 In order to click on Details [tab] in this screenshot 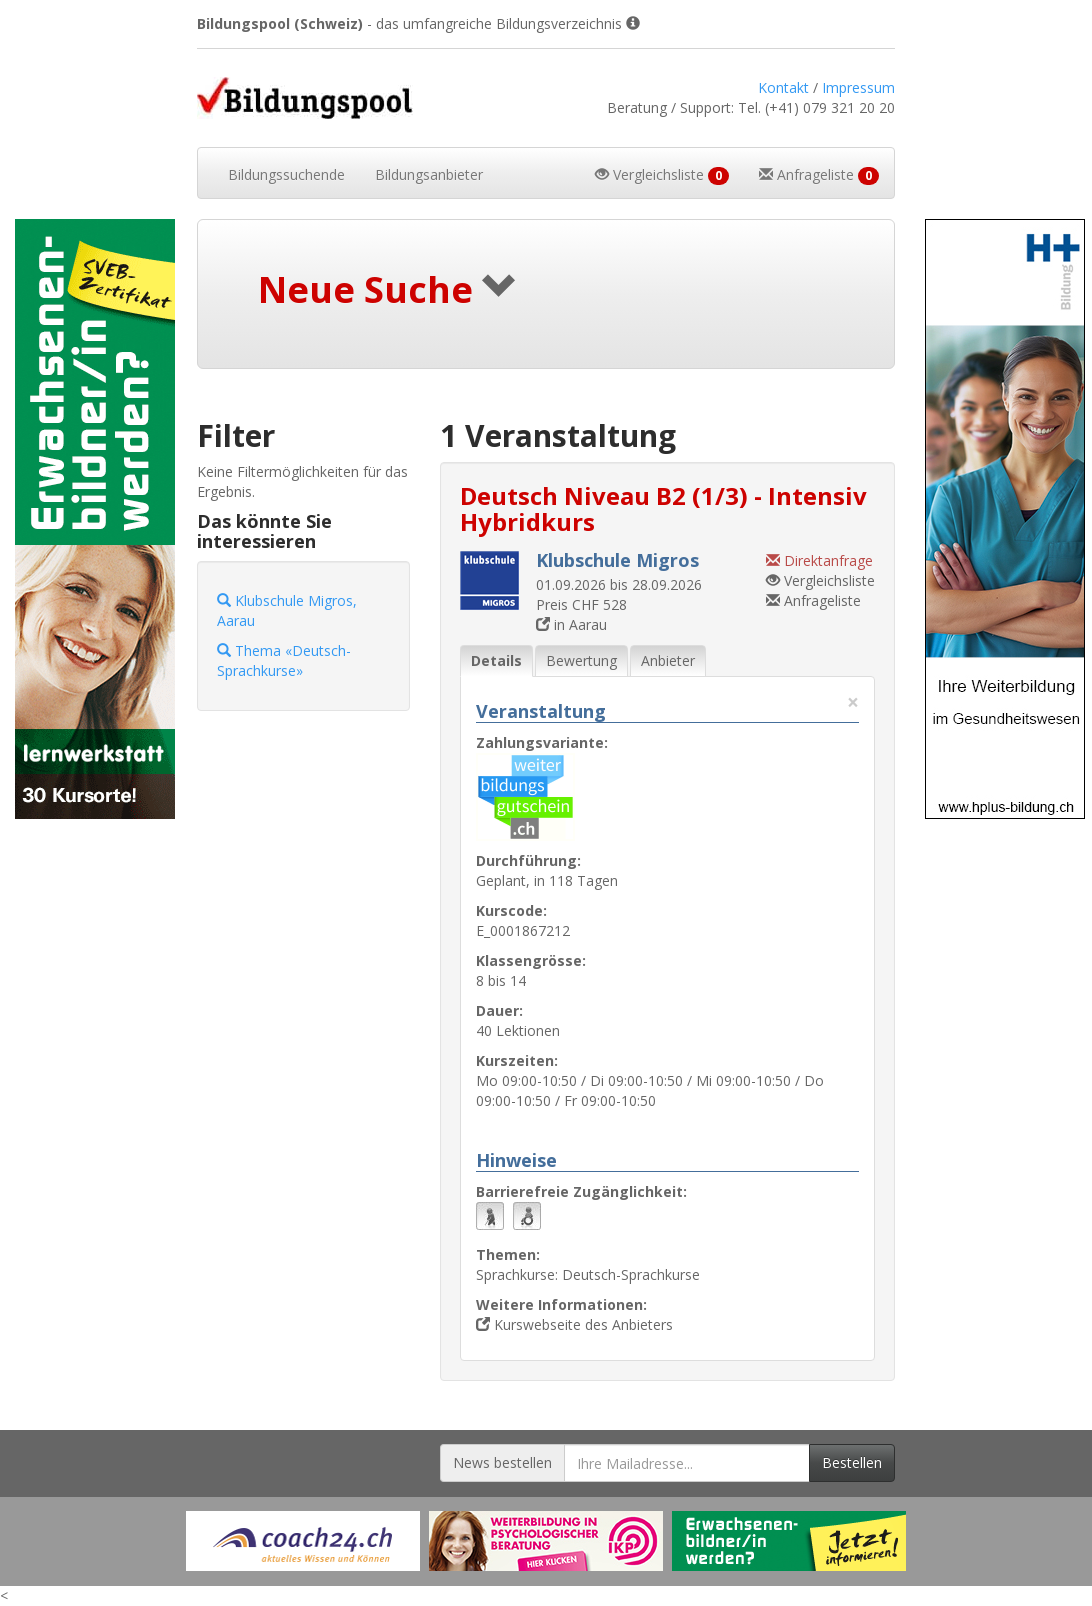, I will do `click(496, 660)`.